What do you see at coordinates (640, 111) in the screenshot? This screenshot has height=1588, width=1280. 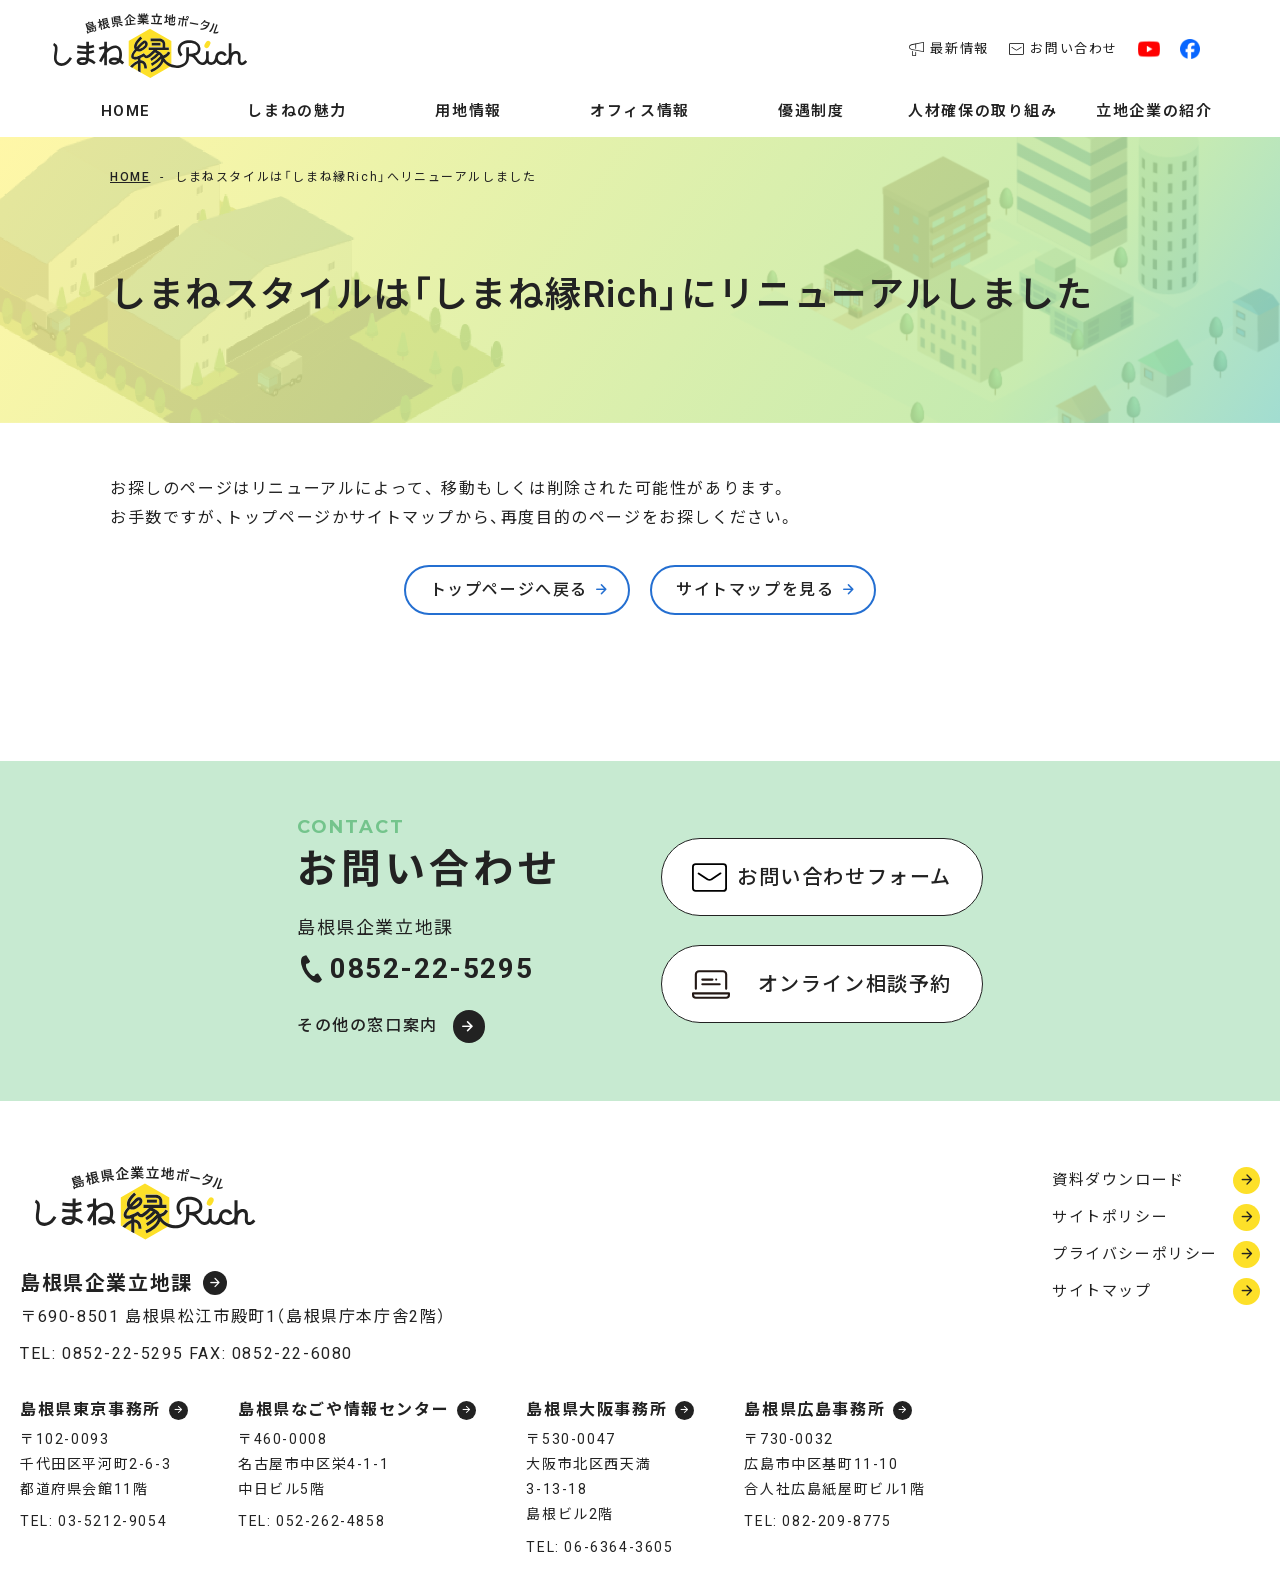 I see `オフィス情報` at bounding box center [640, 111].